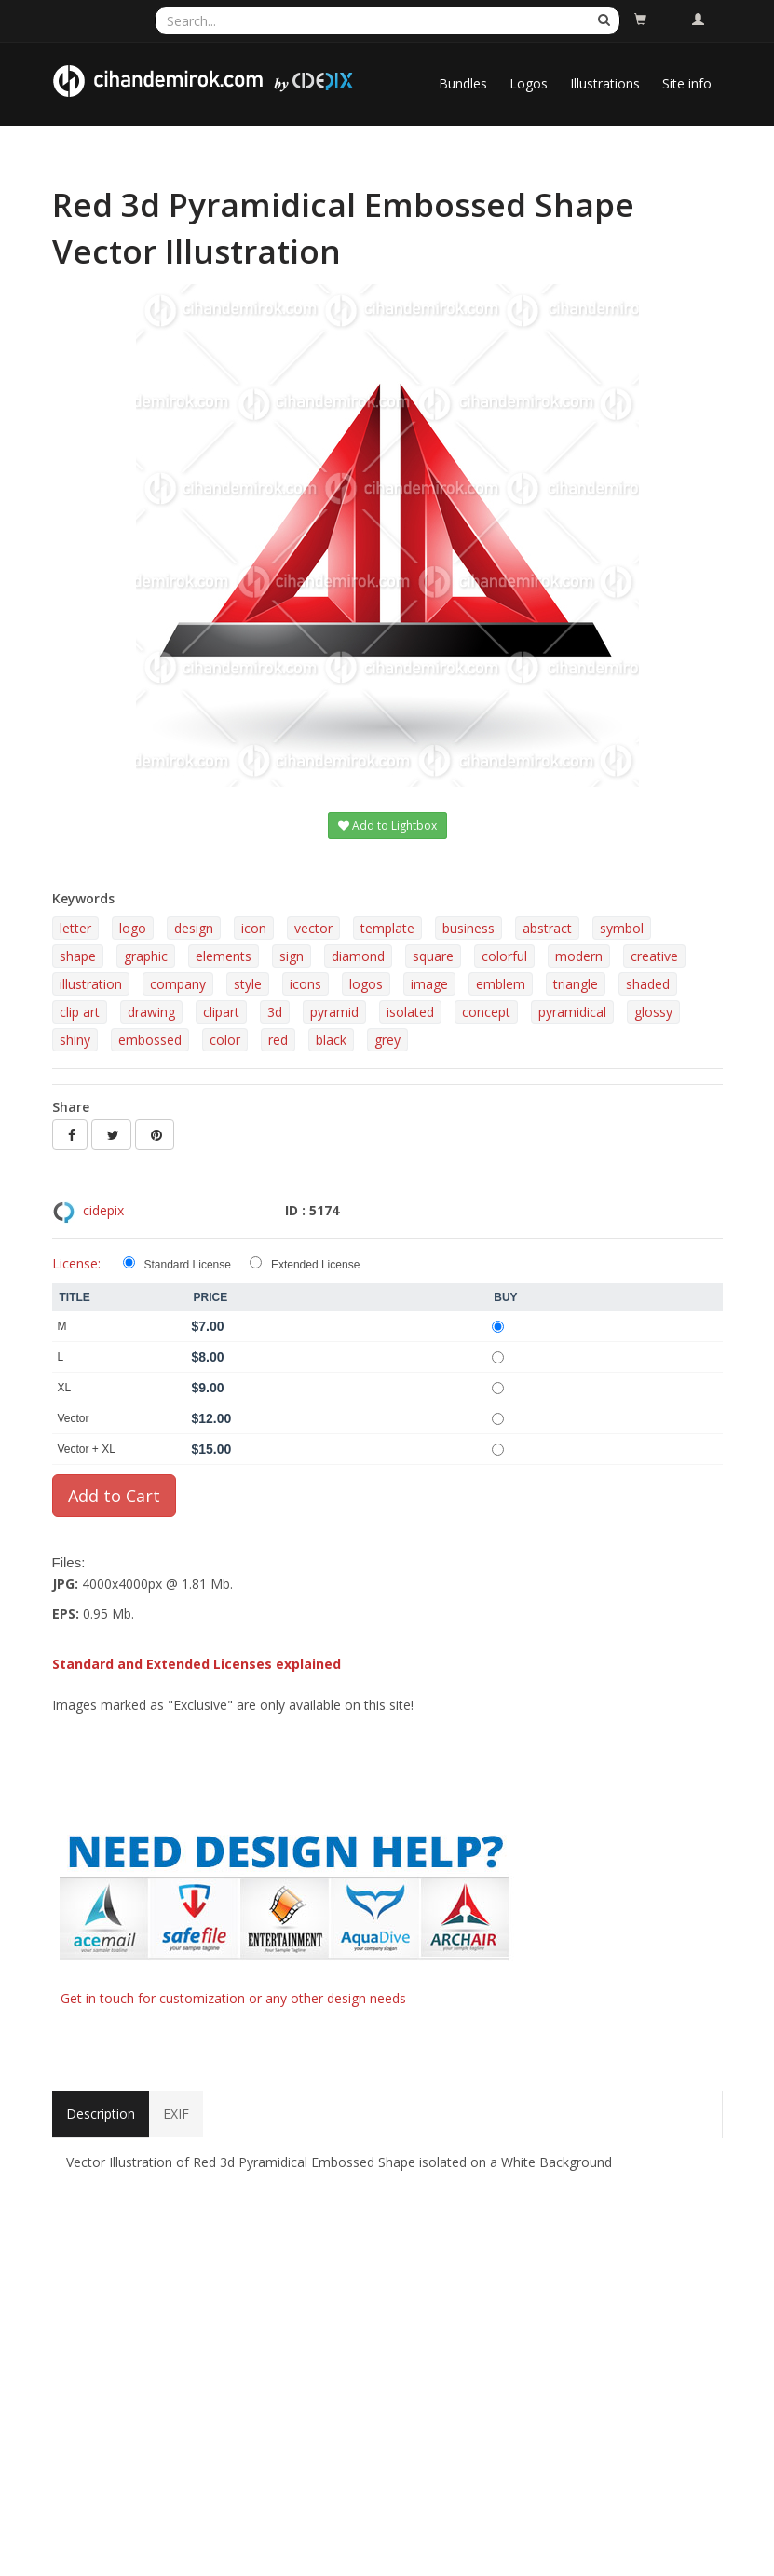 This screenshot has height=2576, width=774. Describe the element at coordinates (225, 1040) in the screenshot. I see `color` at that location.